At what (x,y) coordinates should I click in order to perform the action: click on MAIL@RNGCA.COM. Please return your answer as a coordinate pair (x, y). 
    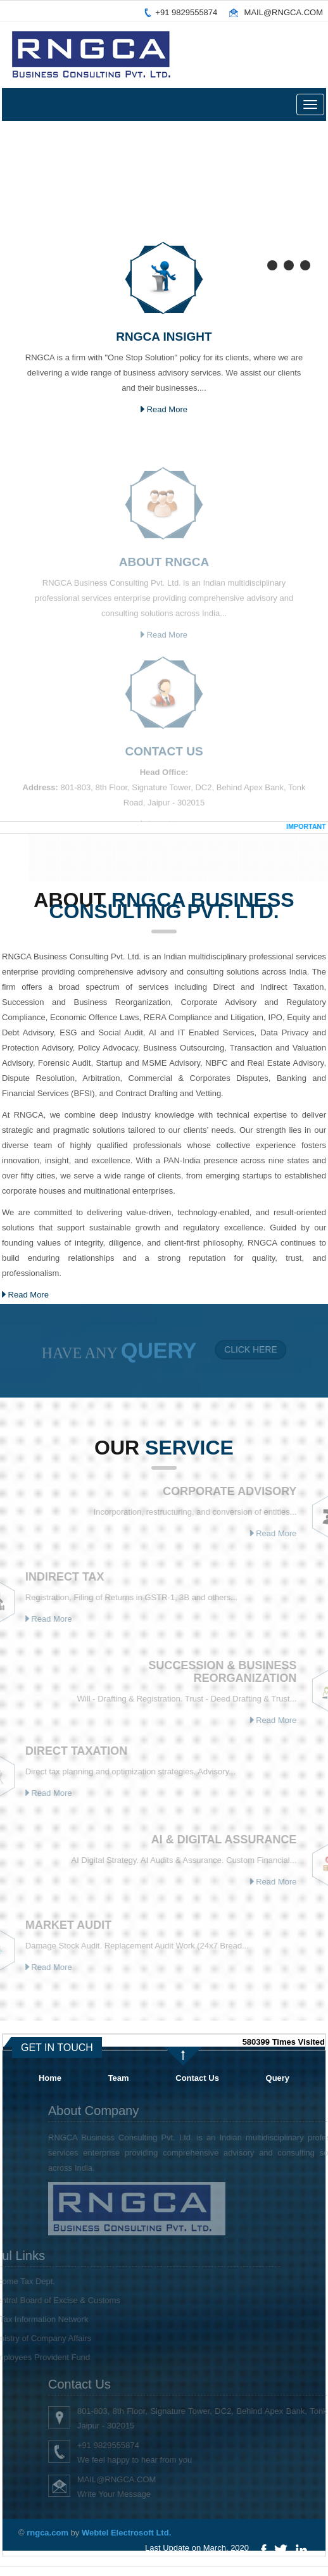
    Looking at the image, I should click on (283, 12).